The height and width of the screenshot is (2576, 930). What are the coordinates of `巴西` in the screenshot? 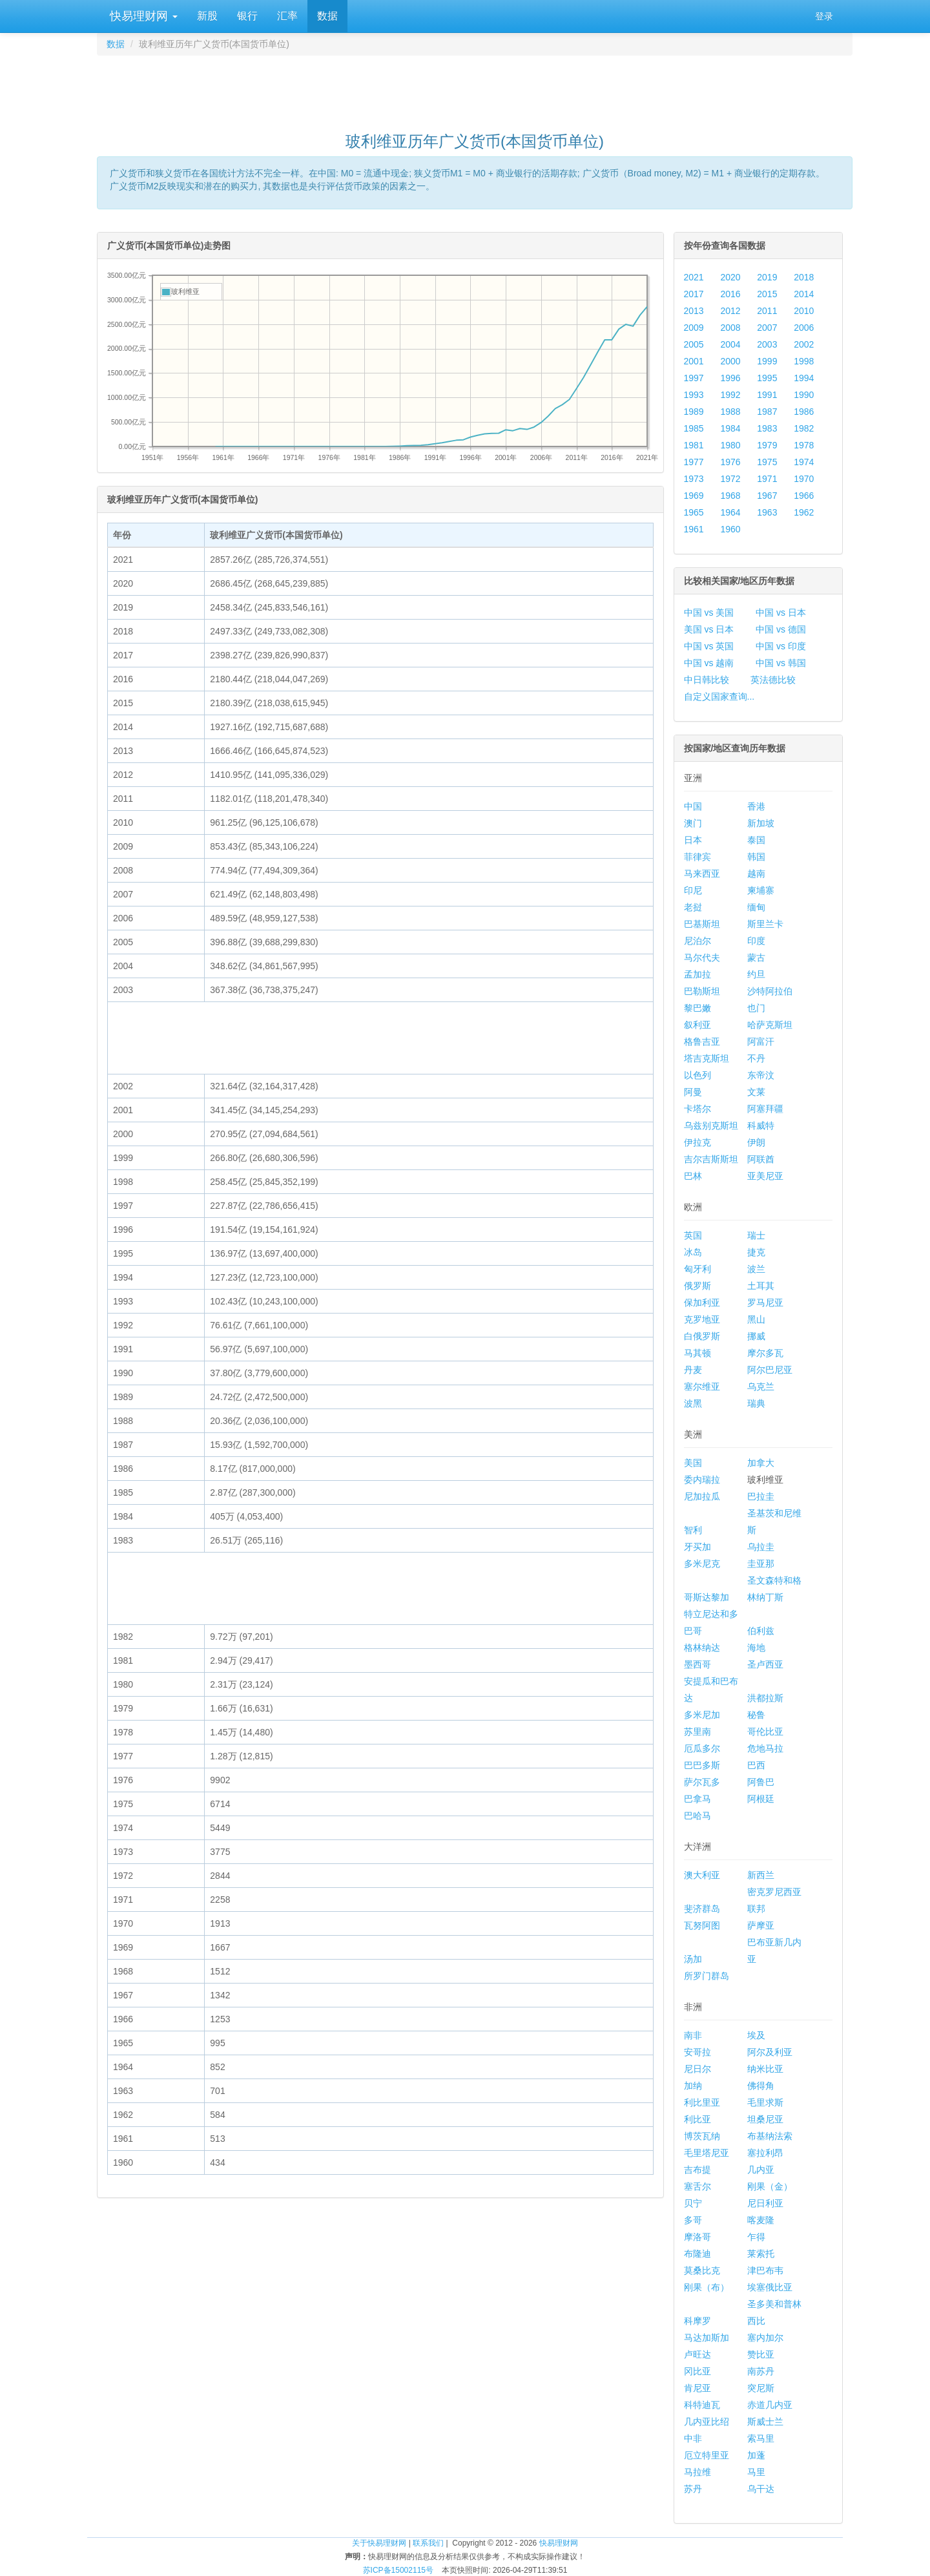 It's located at (756, 1765).